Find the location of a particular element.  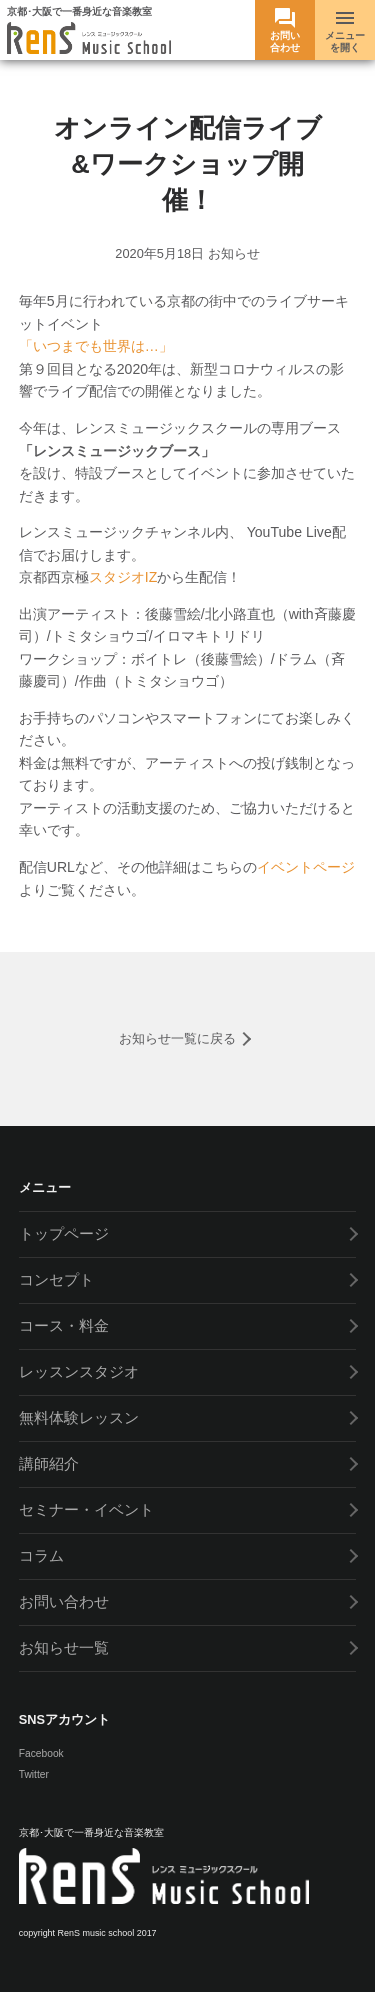

スタジオIZ is located at coordinates (123, 577).